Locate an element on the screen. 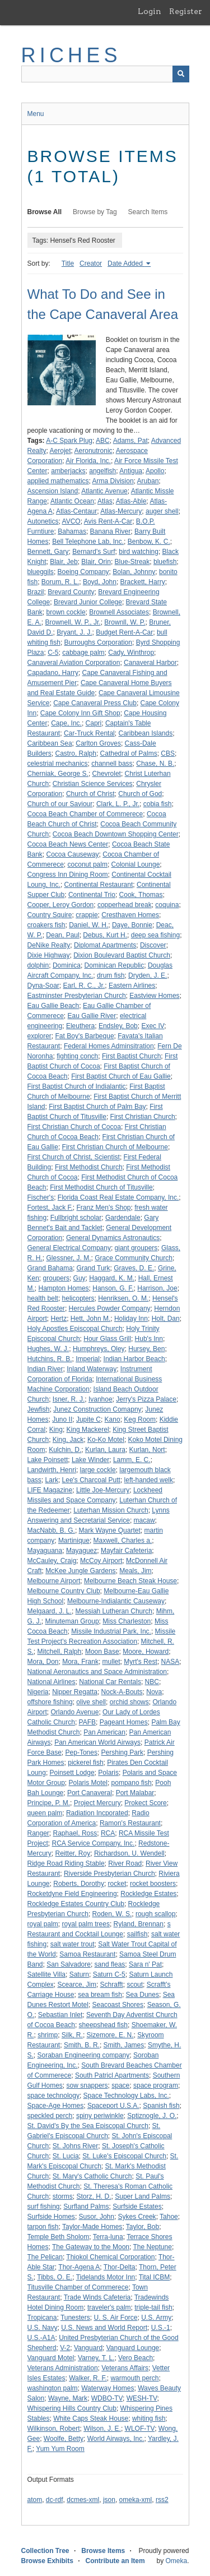 This screenshot has width=210, height=2576. St. Johns River is located at coordinates (75, 2146).